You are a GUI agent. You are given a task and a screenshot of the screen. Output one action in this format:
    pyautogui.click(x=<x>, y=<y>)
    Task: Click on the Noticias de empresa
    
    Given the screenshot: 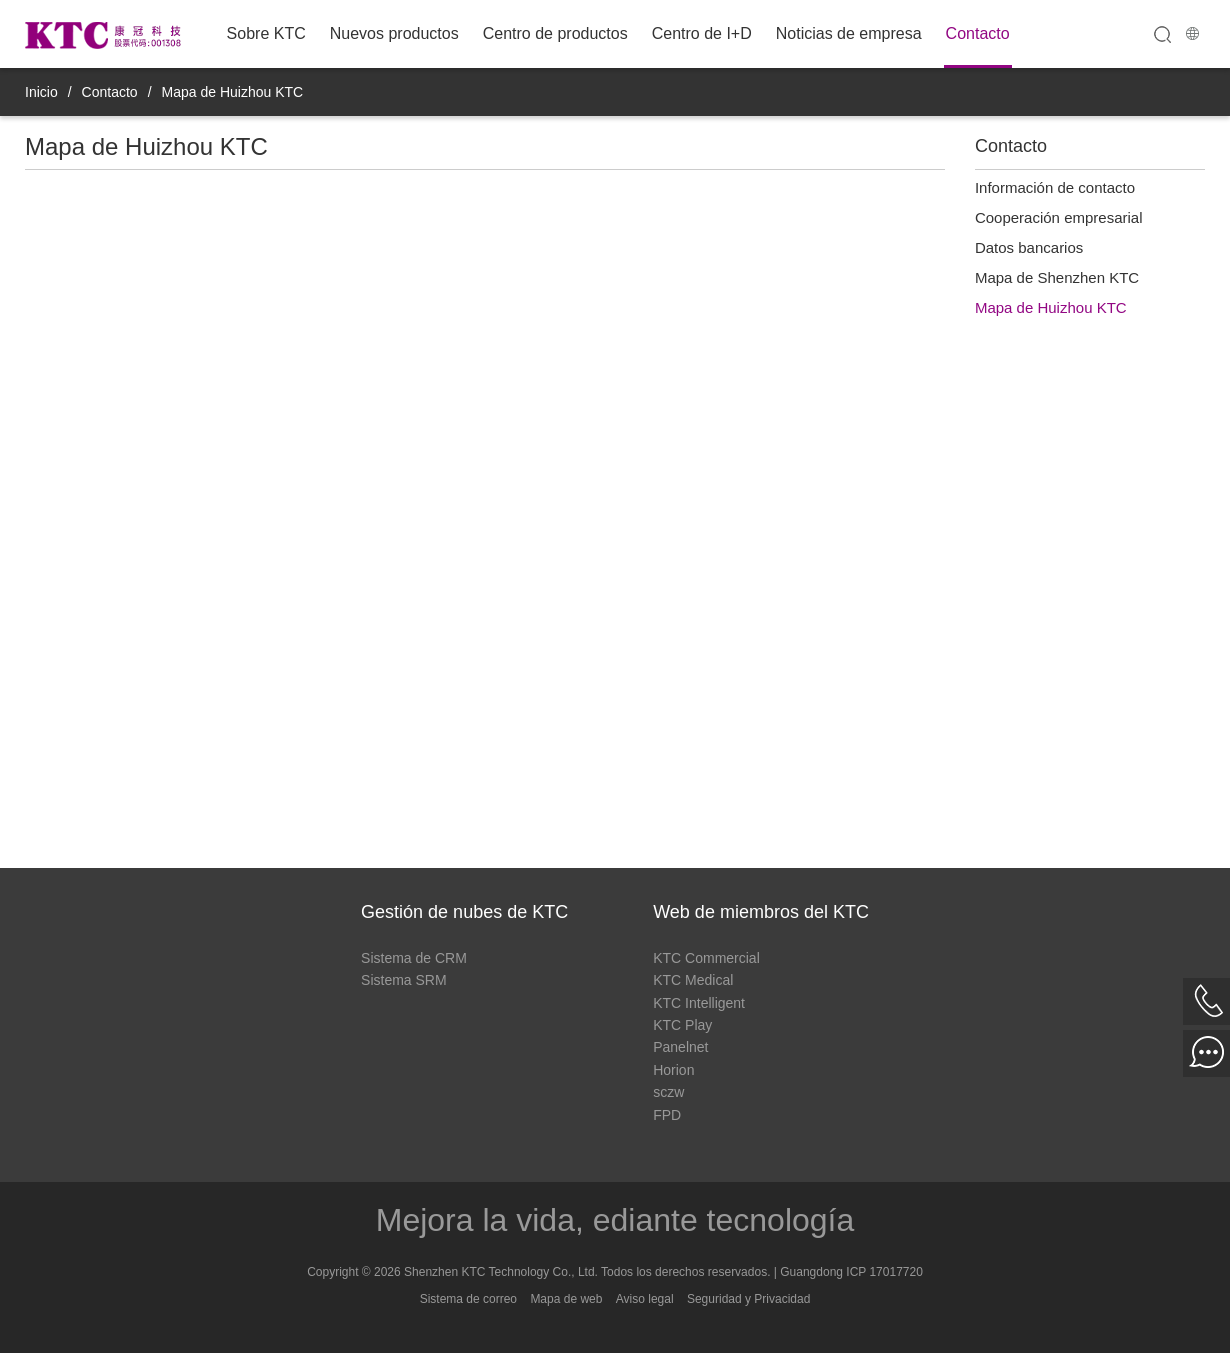 What is the action you would take?
    pyautogui.click(x=849, y=33)
    